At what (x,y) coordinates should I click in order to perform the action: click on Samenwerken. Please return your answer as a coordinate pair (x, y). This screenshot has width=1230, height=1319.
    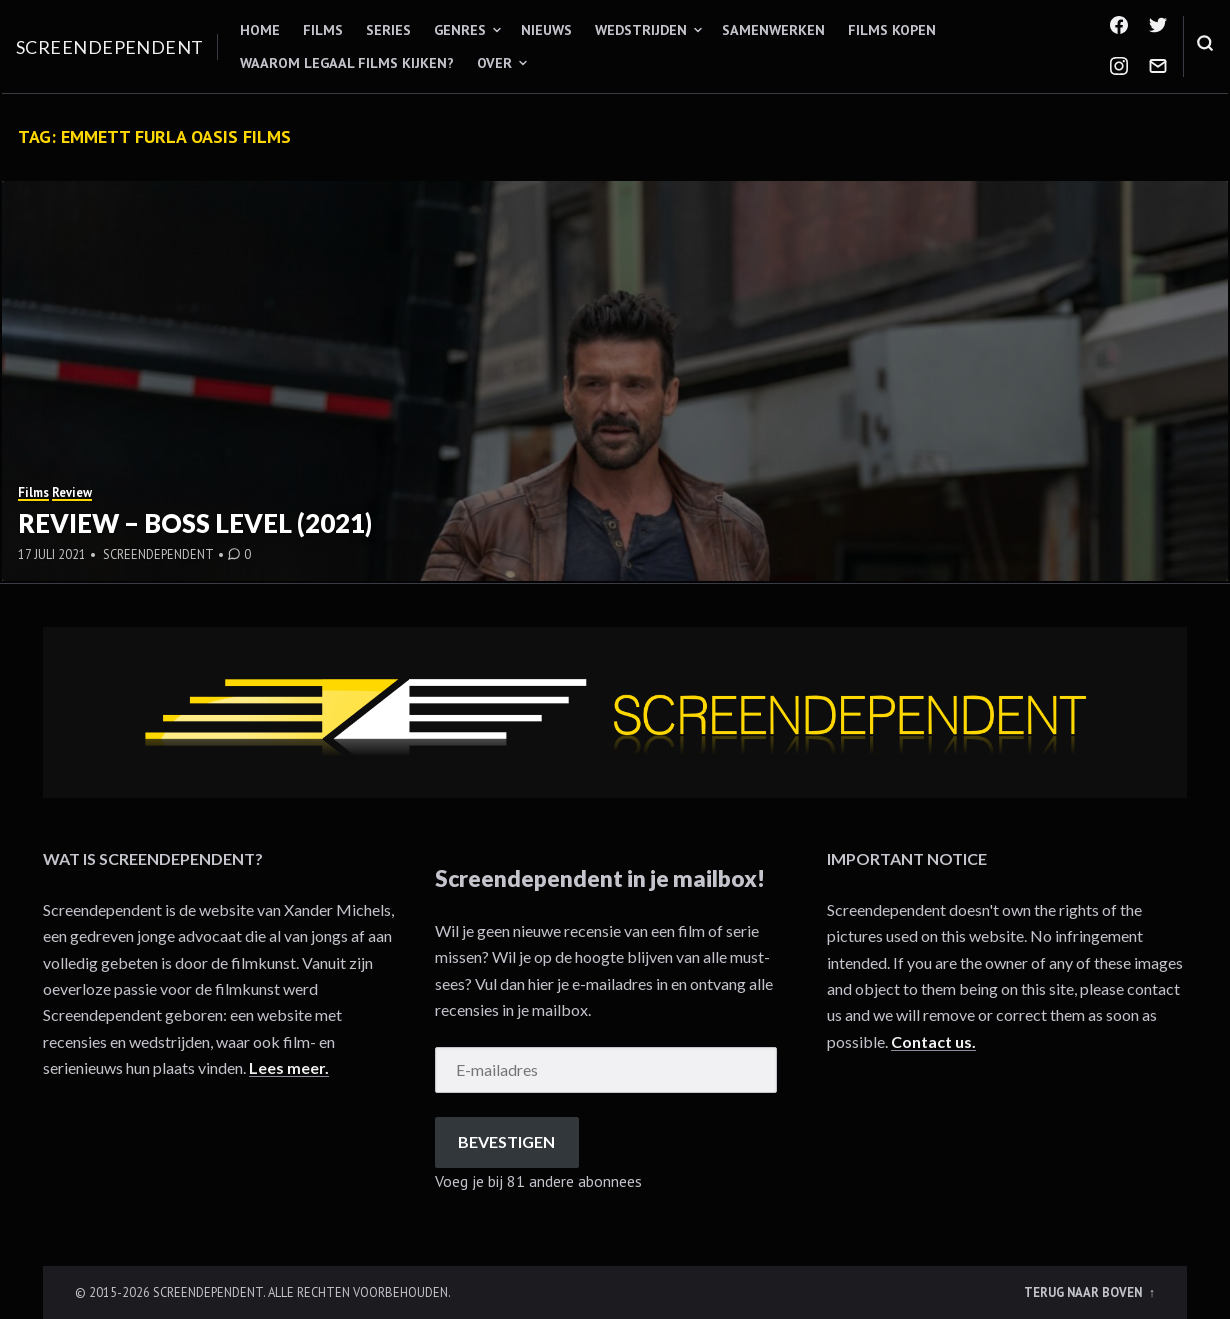
    Looking at the image, I should click on (773, 30).